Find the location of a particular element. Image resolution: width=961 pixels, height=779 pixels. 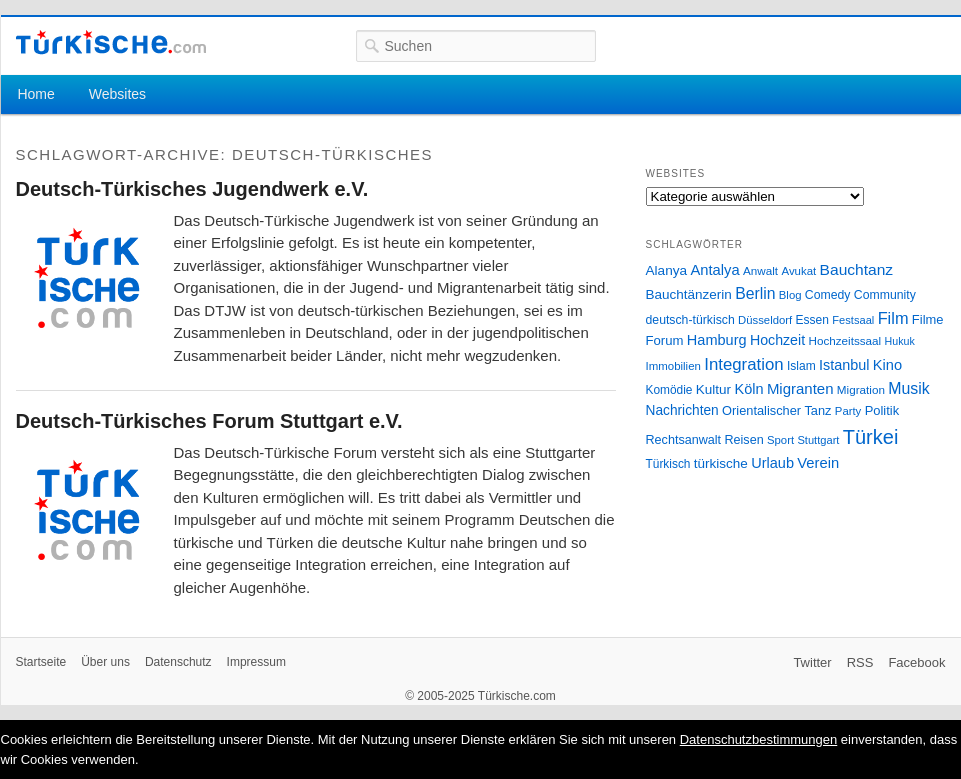

Websites is located at coordinates (117, 94).